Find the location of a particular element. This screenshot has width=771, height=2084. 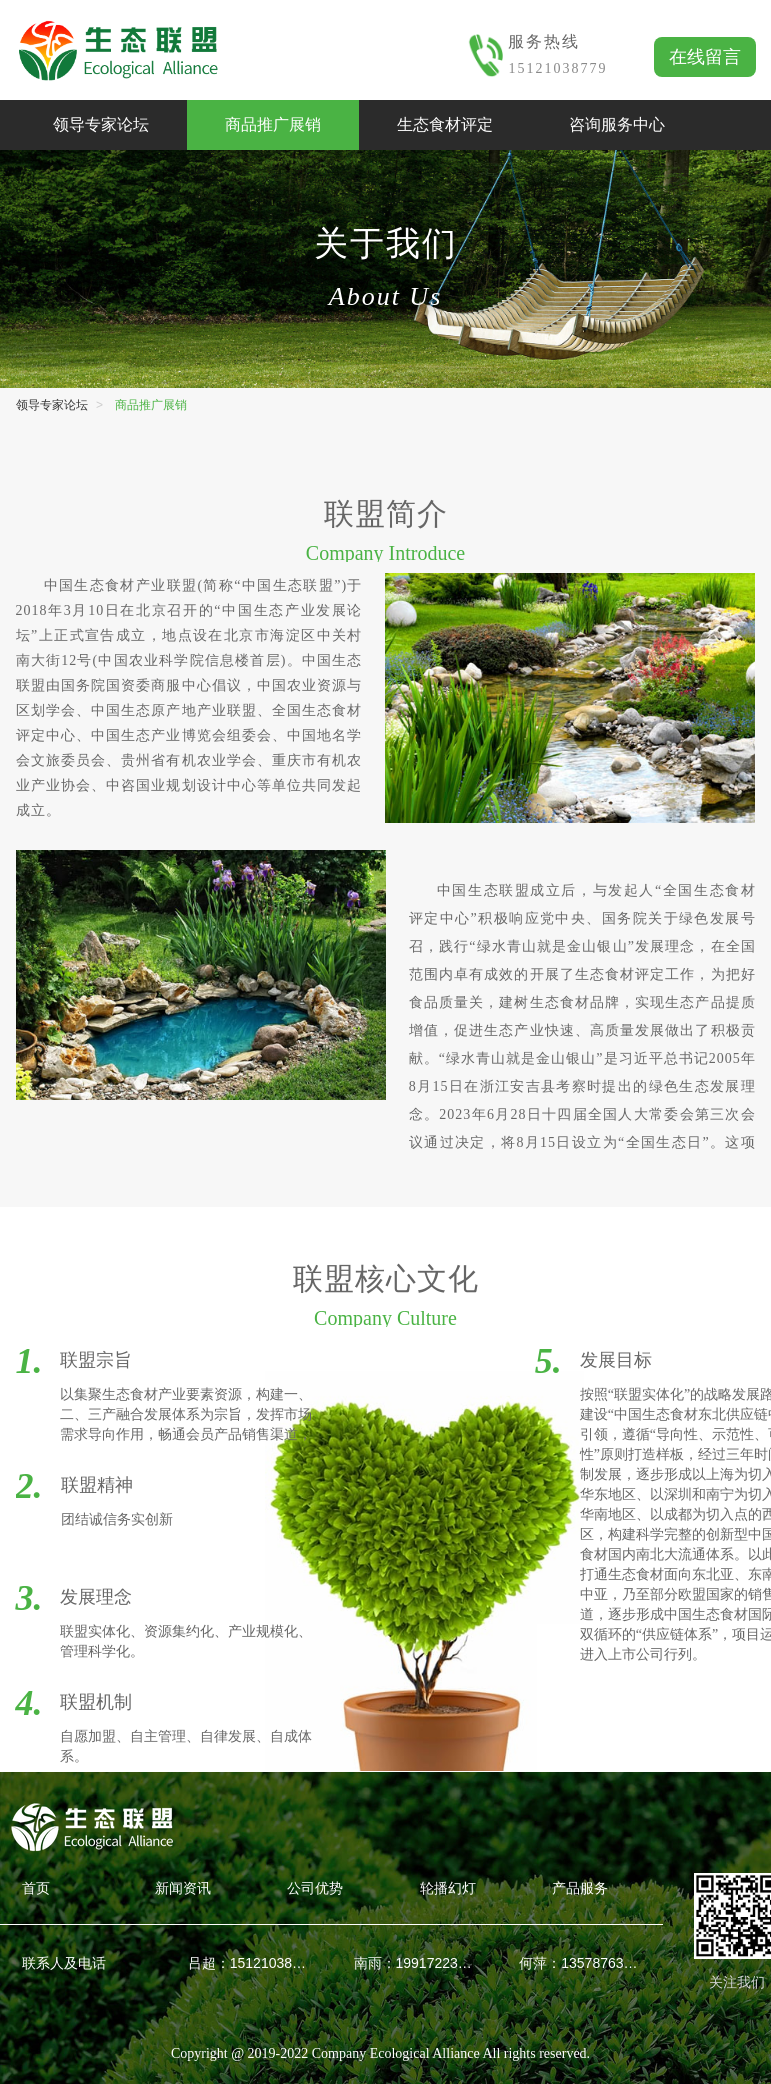

产品服务 is located at coordinates (580, 1888).